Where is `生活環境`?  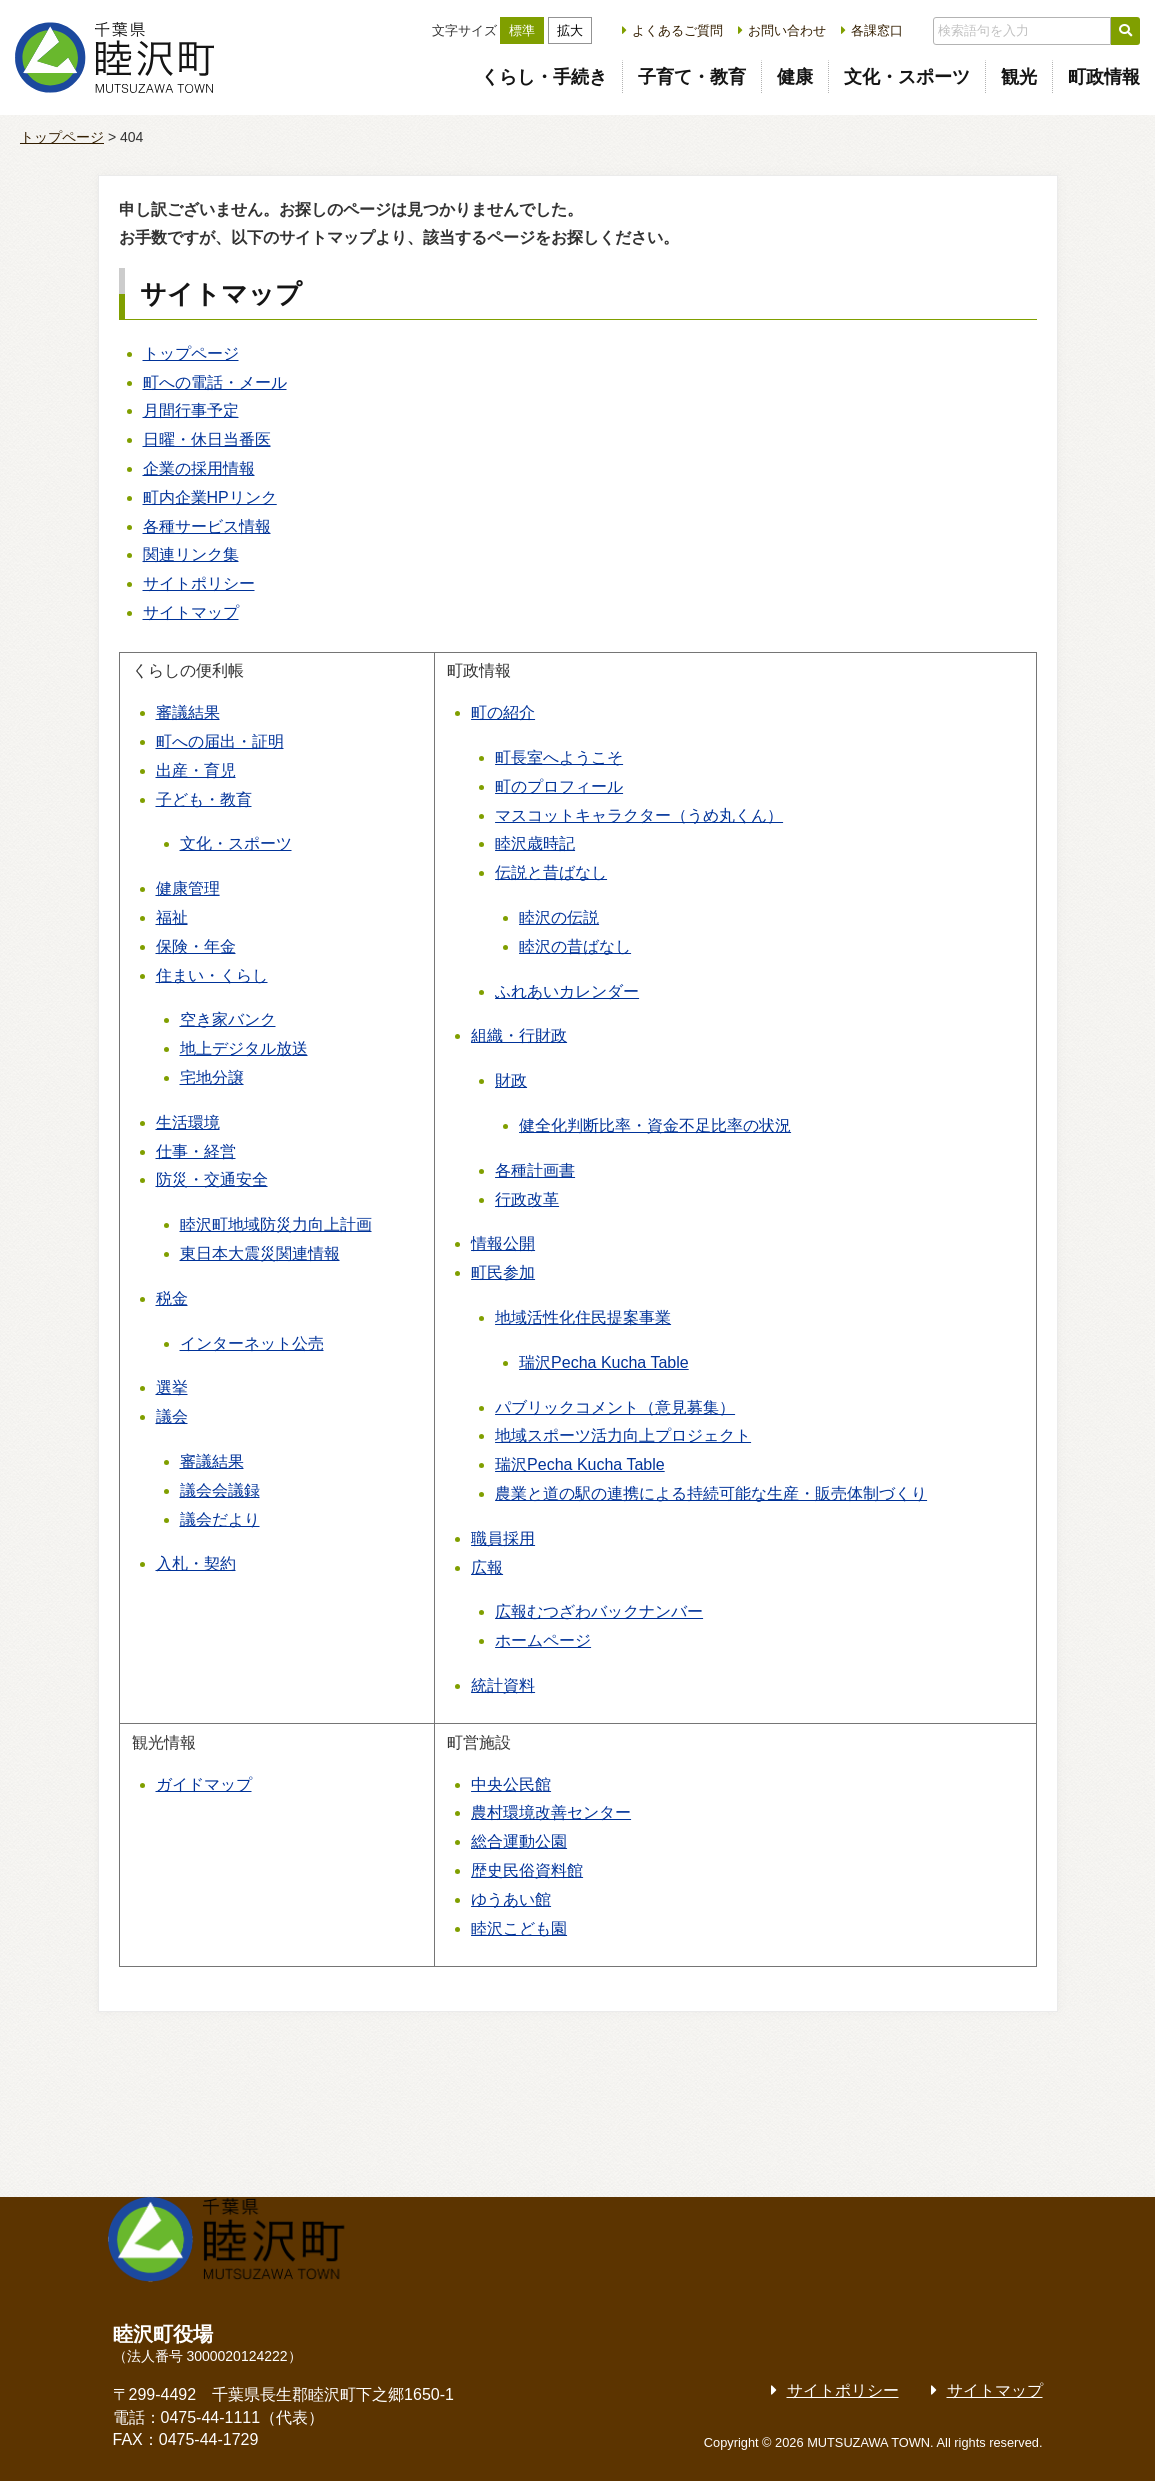
生活環境 is located at coordinates (188, 1122).